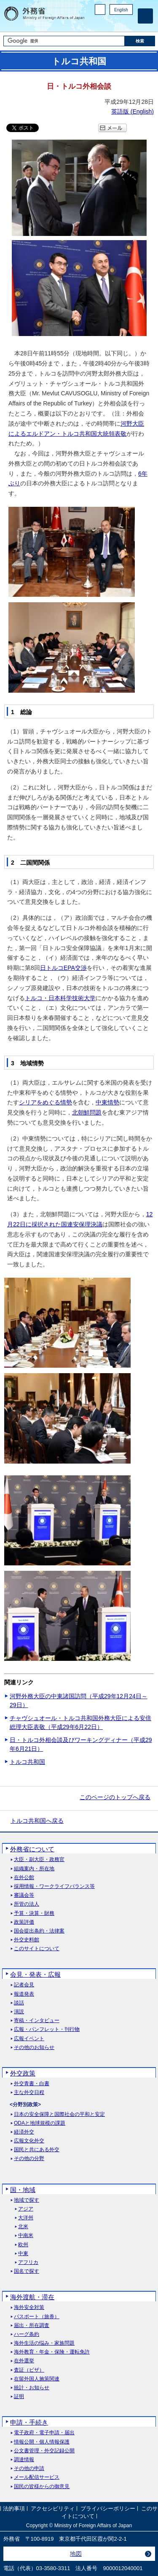 The width and height of the screenshot is (158, 2576). What do you see at coordinates (23, 2253) in the screenshot?
I see `中東` at bounding box center [23, 2253].